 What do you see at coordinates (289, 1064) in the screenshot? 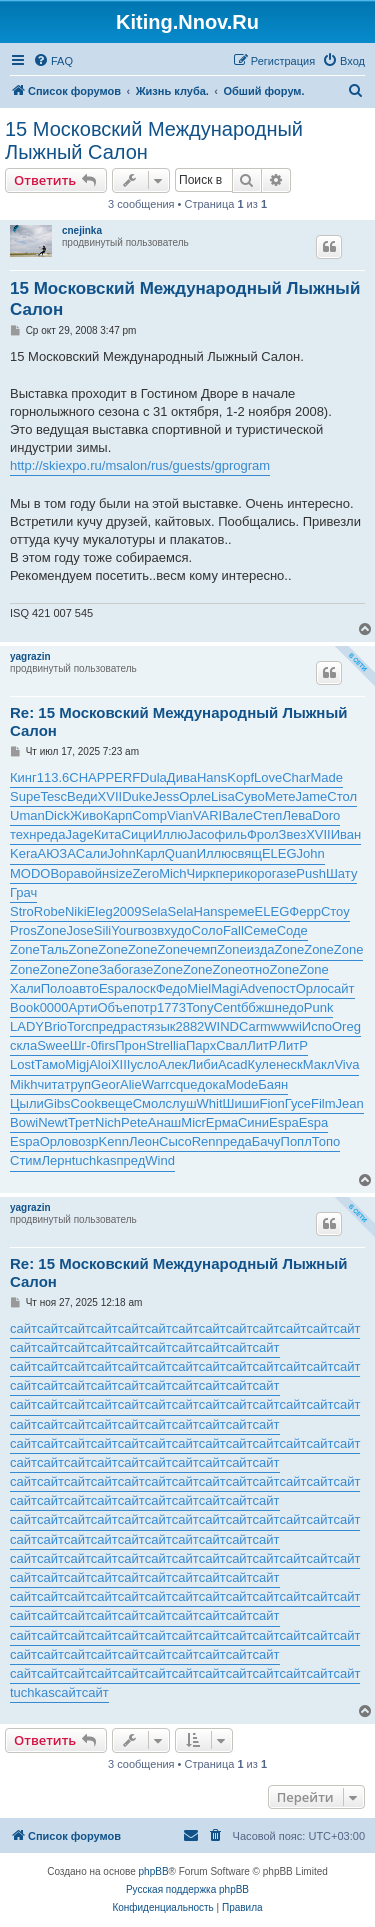
I see `неск` at bounding box center [289, 1064].